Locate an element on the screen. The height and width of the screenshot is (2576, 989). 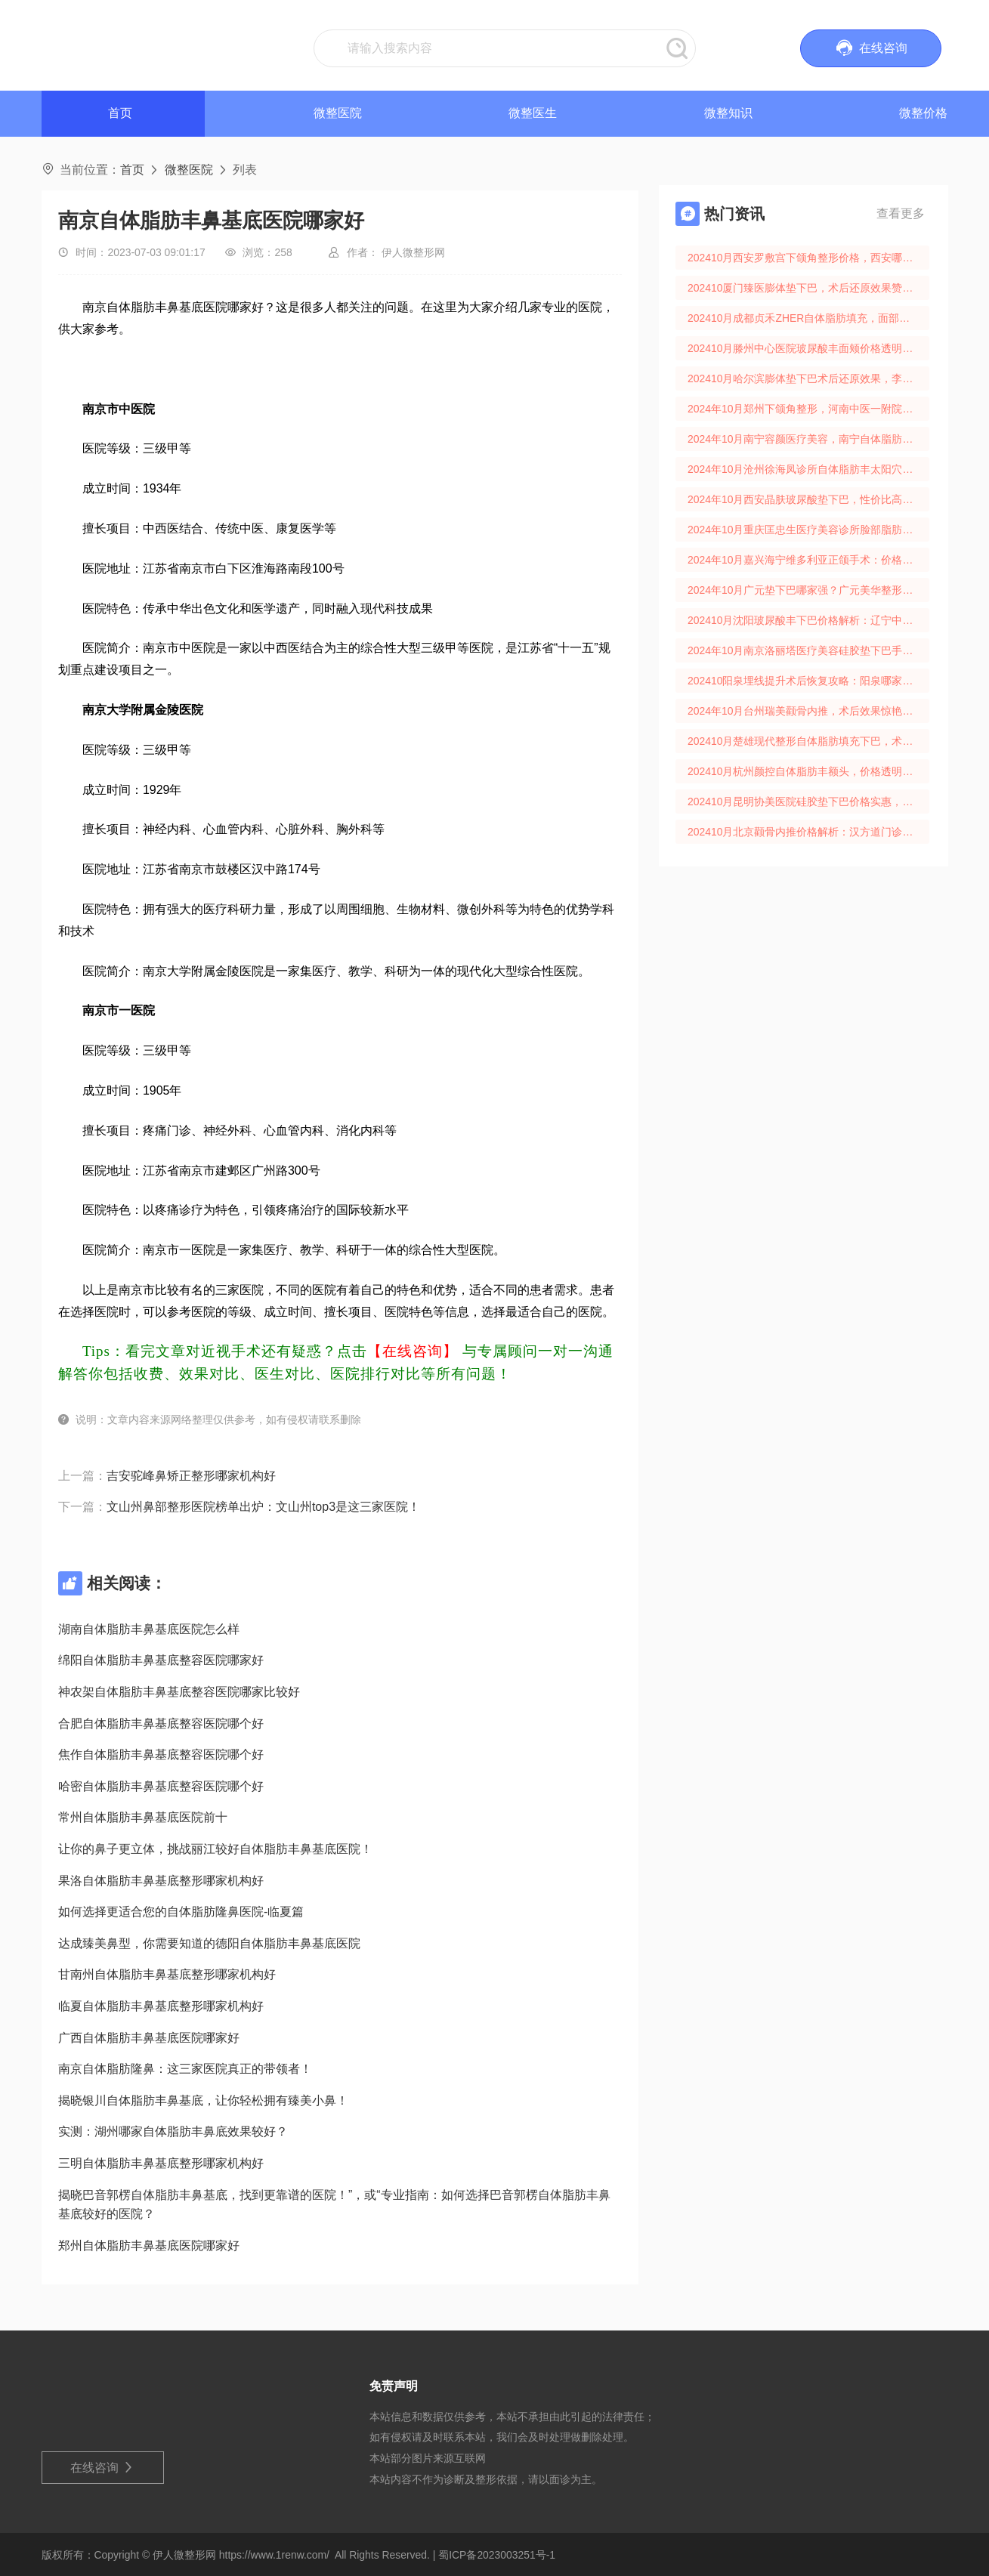
202410月哈尔滨膨体垫下巴术后还原效果，李奇整形价格大揭秘！ is located at coordinates (808, 378).